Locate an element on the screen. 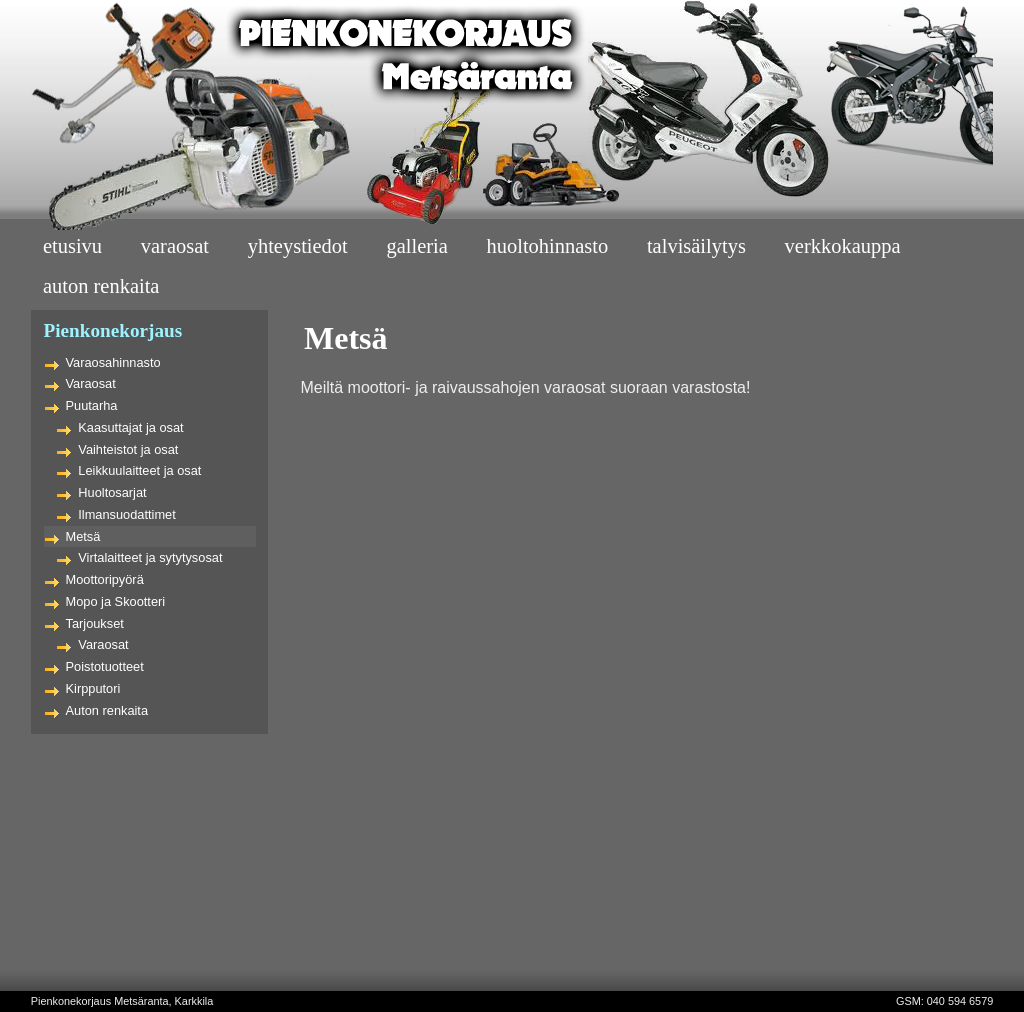 Image resolution: width=1024 pixels, height=1012 pixels. Ilmansuodattimet is located at coordinates (126, 514).